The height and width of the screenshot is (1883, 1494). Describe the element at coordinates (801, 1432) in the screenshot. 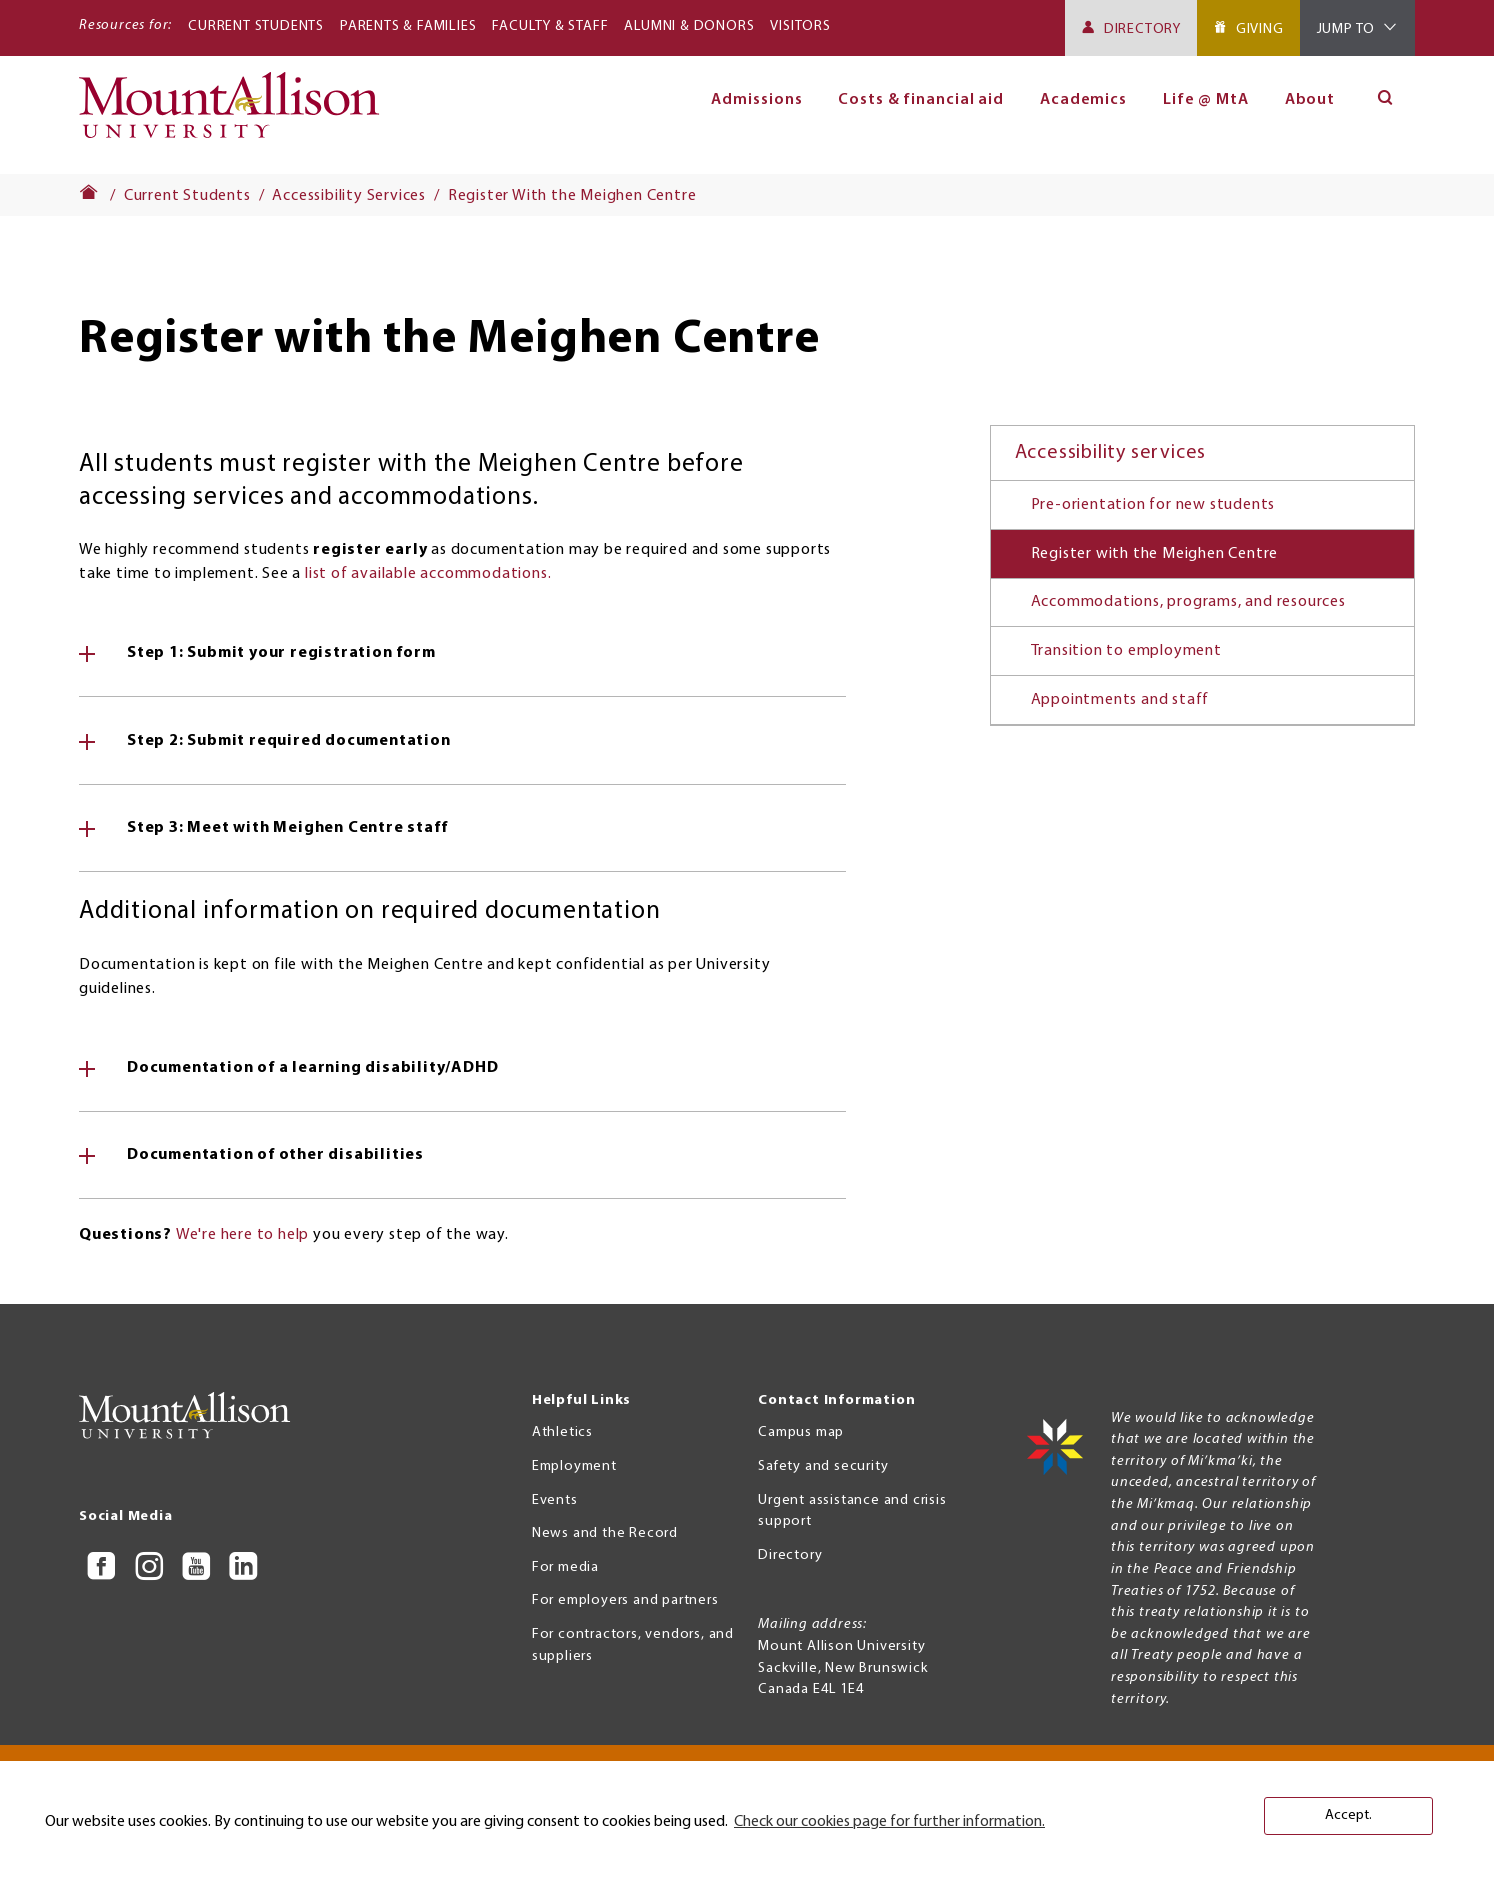

I see `Campus map` at that location.